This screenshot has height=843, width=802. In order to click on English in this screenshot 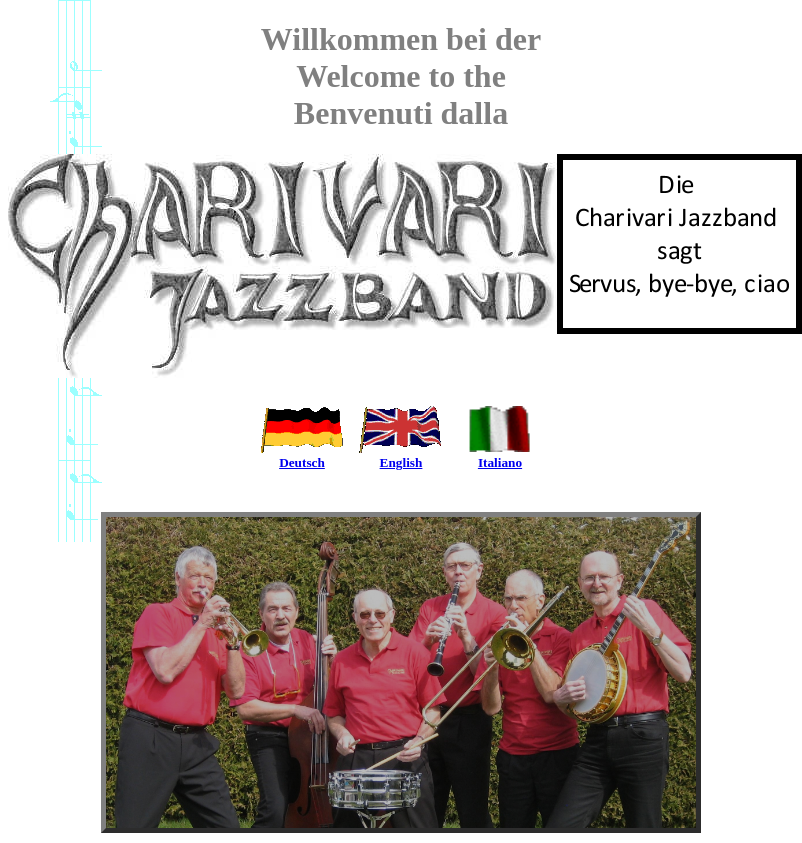, I will do `click(401, 456)`.